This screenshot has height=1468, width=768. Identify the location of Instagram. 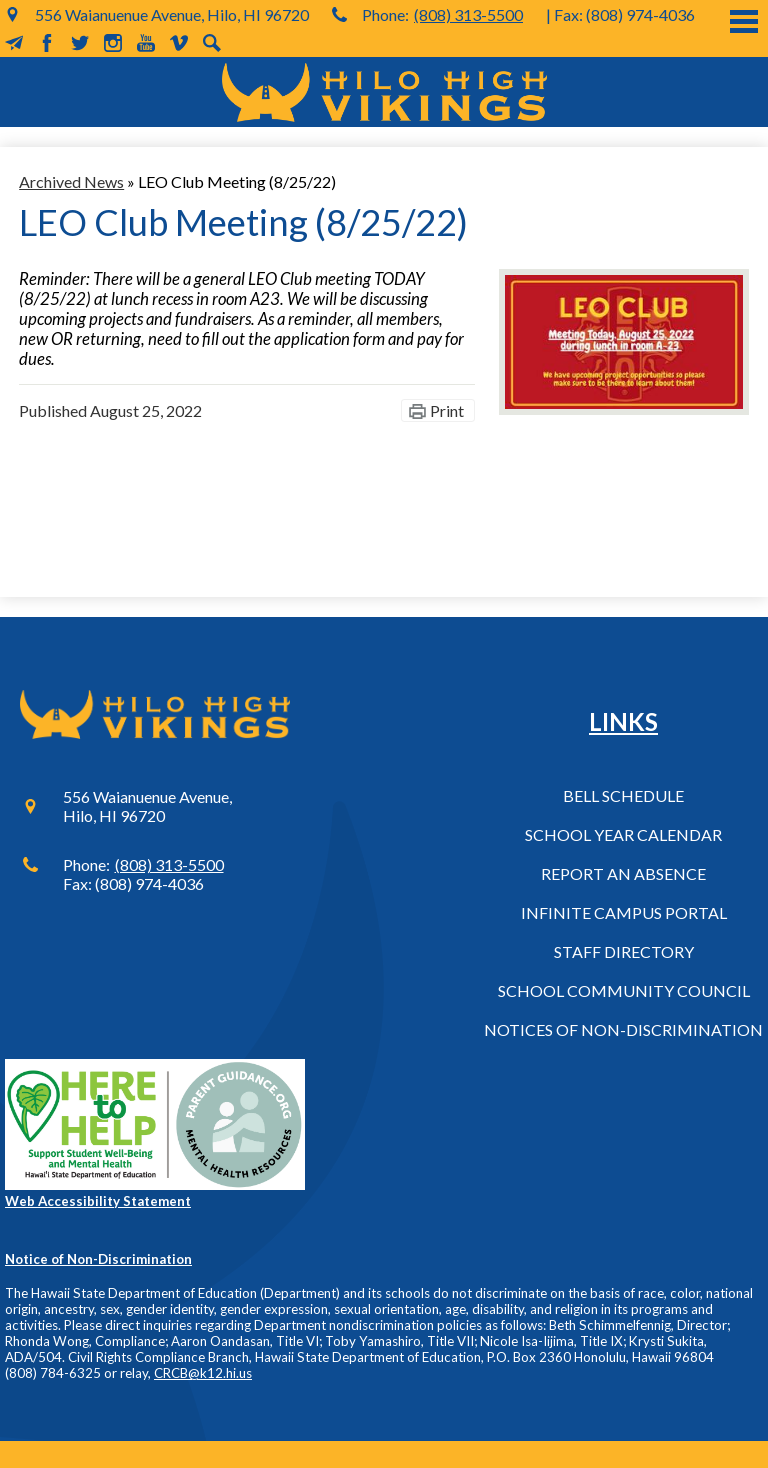
(113, 43).